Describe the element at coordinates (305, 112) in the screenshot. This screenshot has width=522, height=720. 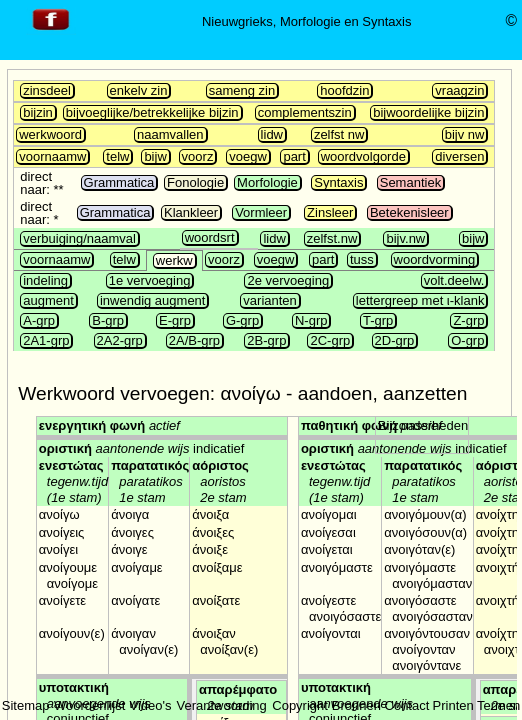
I see `complementszin` at that location.